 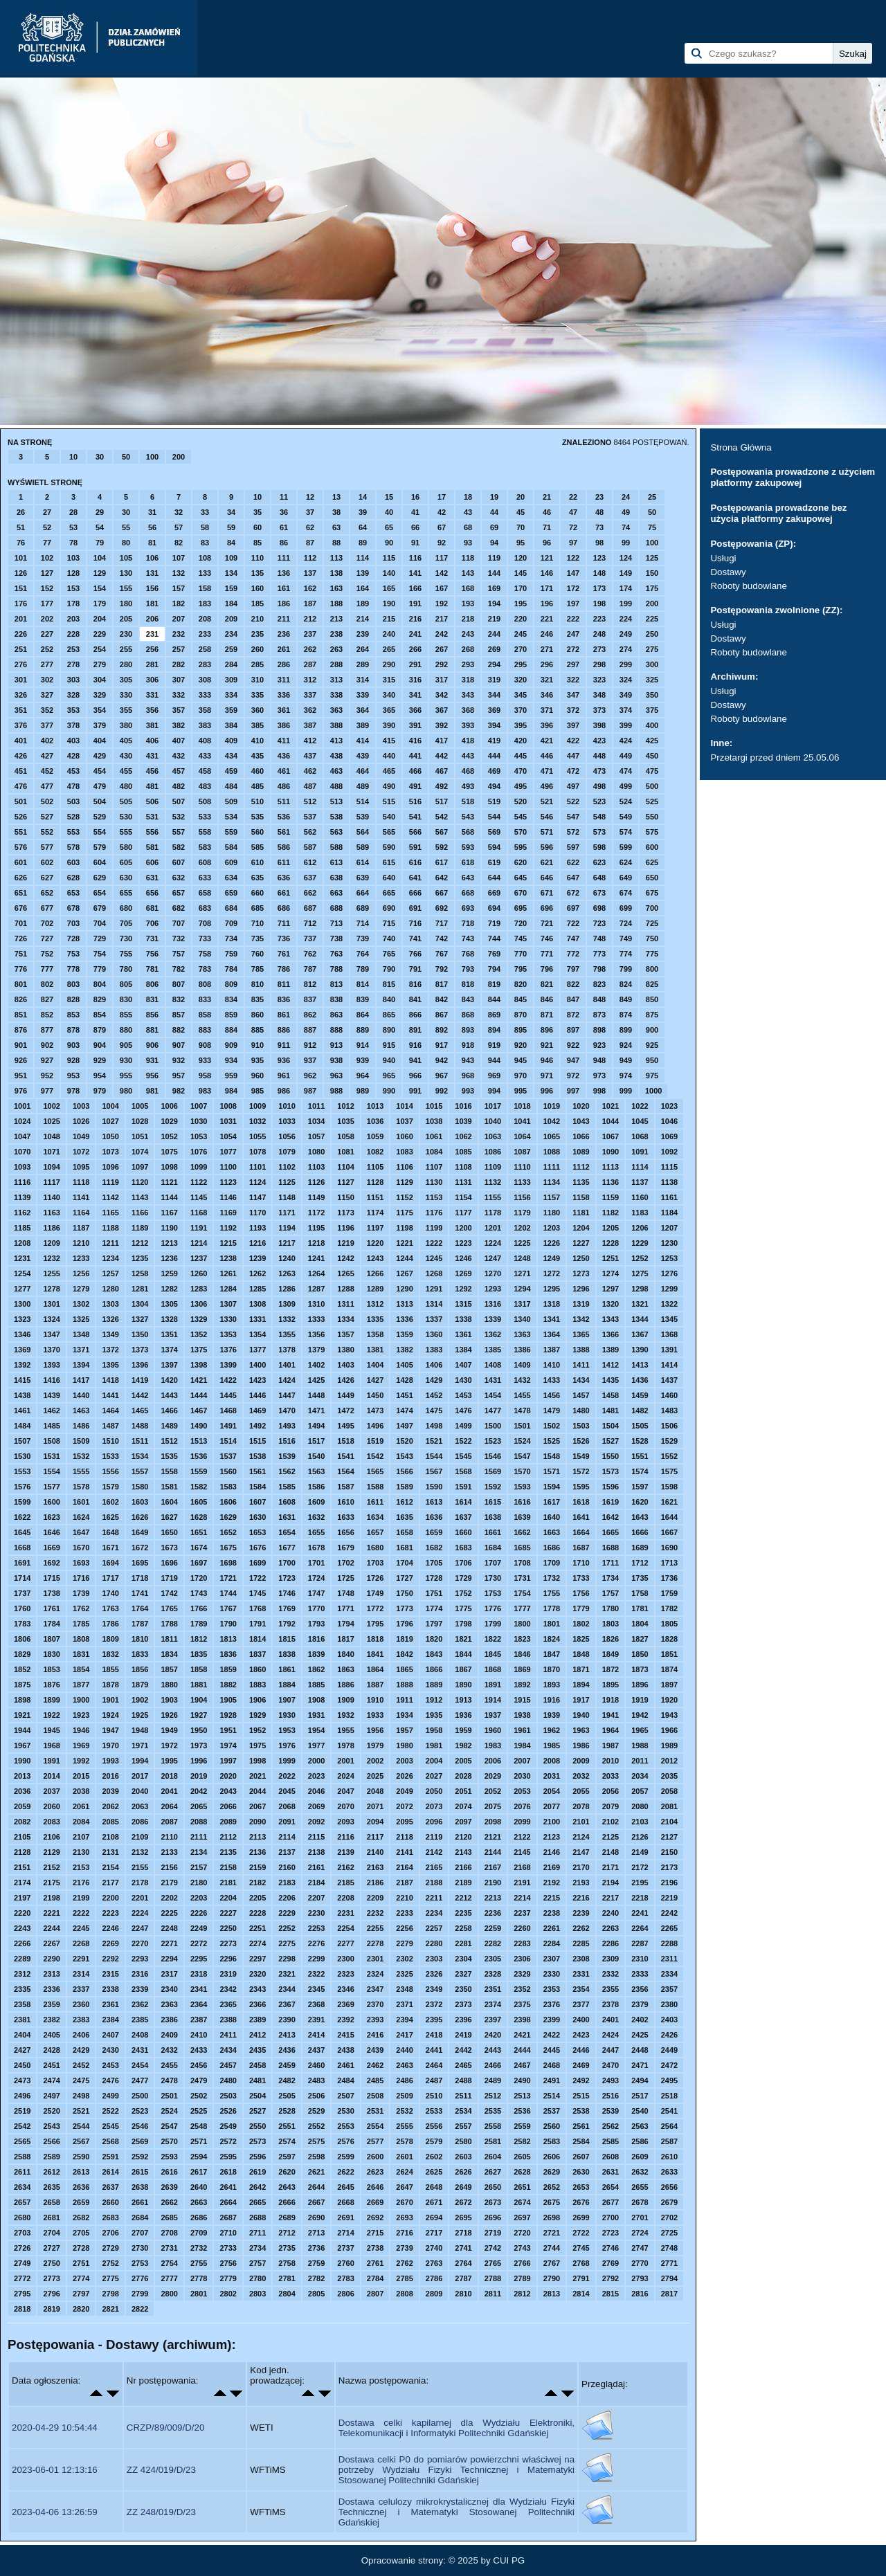 I want to click on 2688, so click(x=257, y=2217).